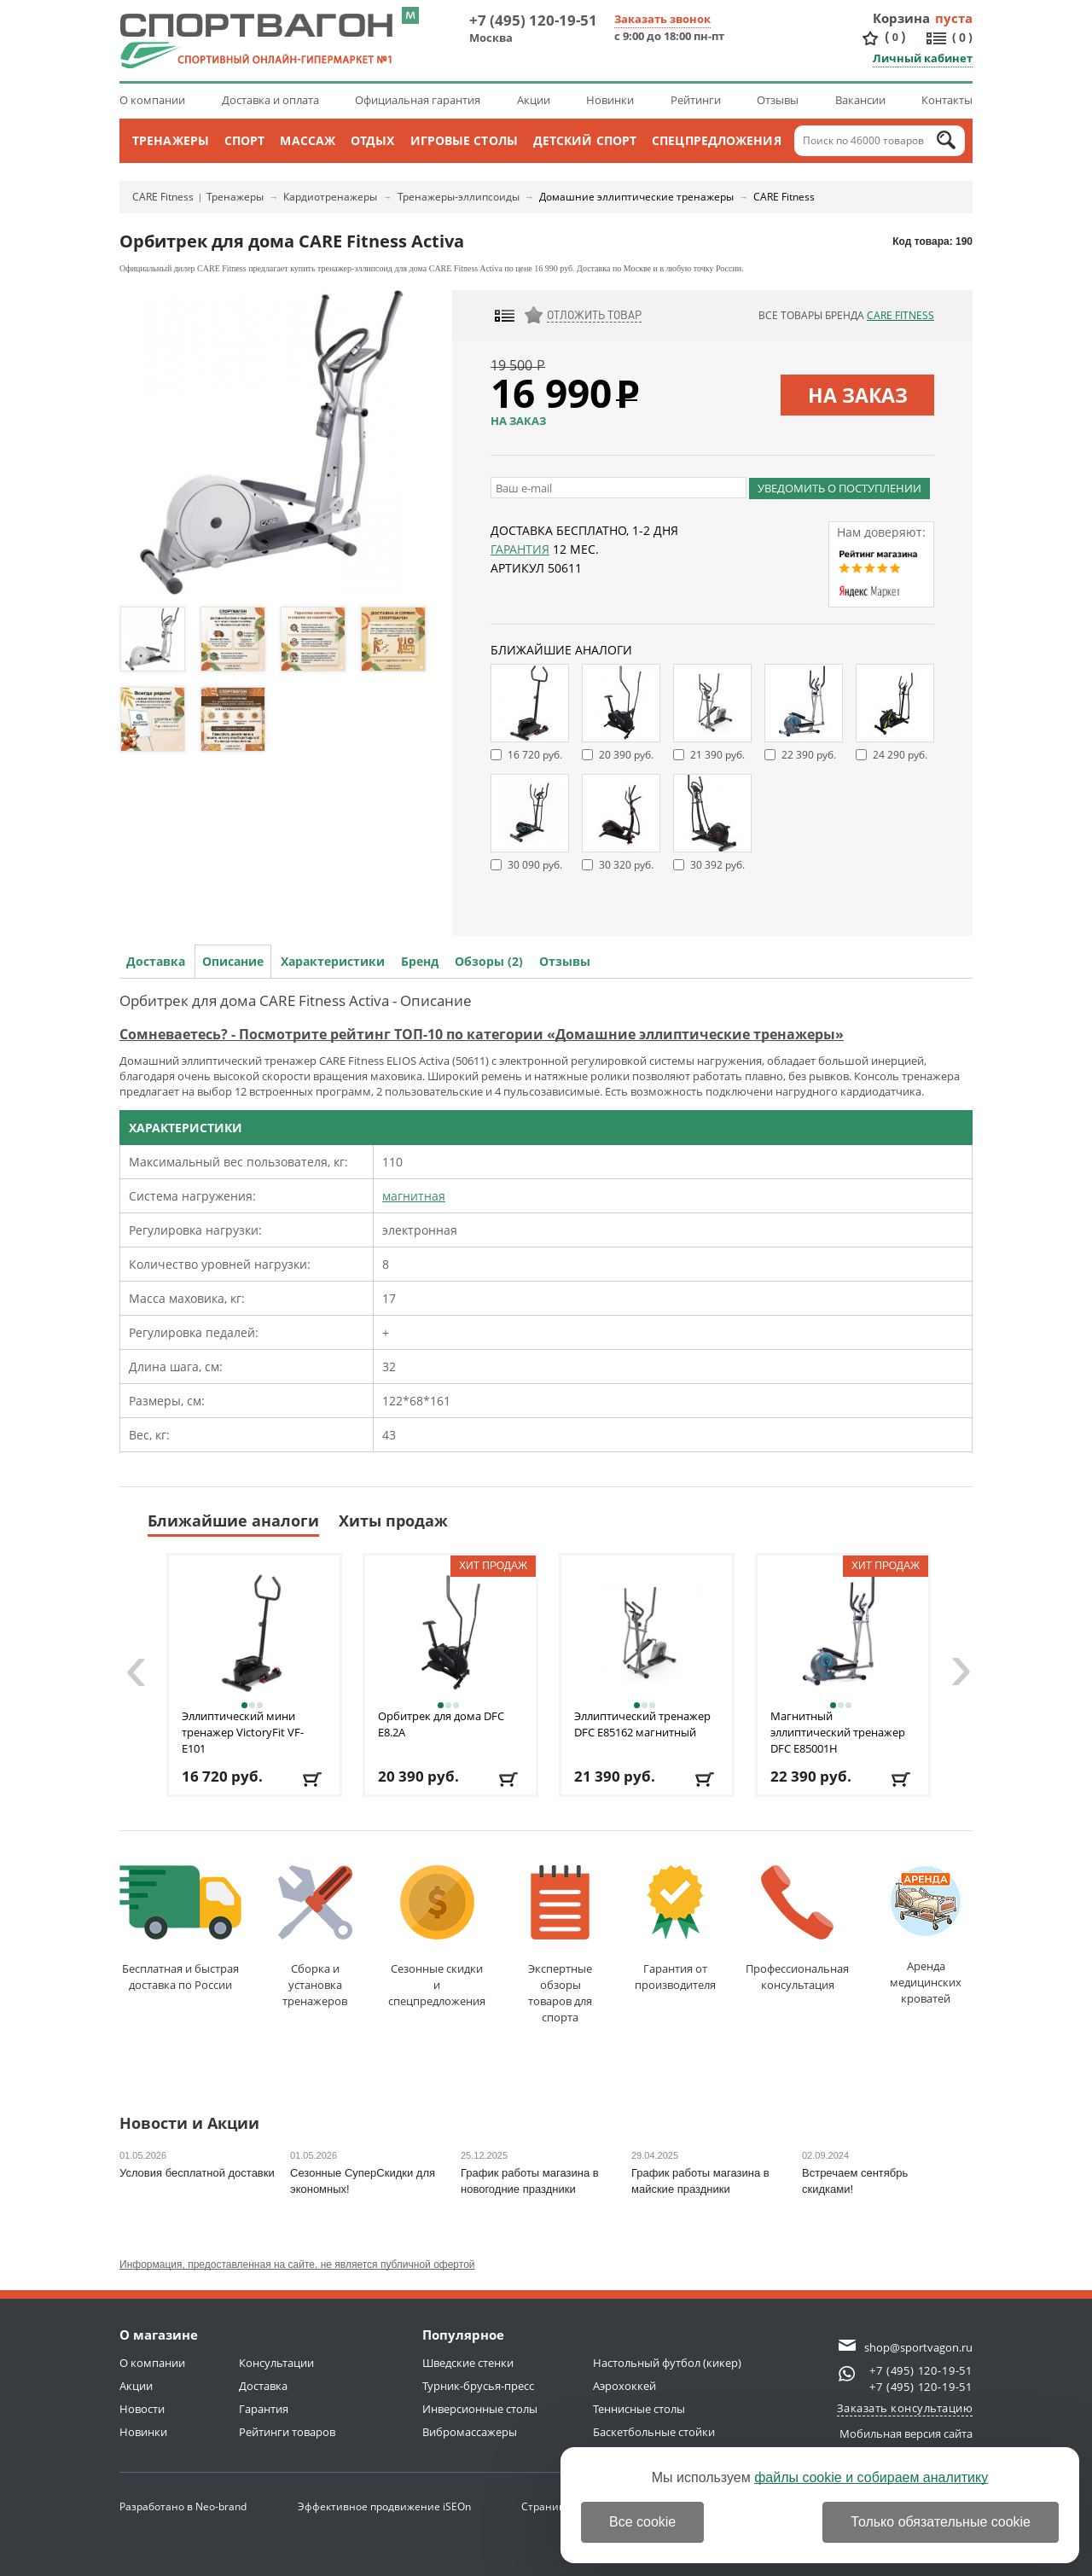 This screenshot has width=1092, height=2576. Describe the element at coordinates (642, 1724) in the screenshot. I see `Эллиптический тренажер DFC` at that location.